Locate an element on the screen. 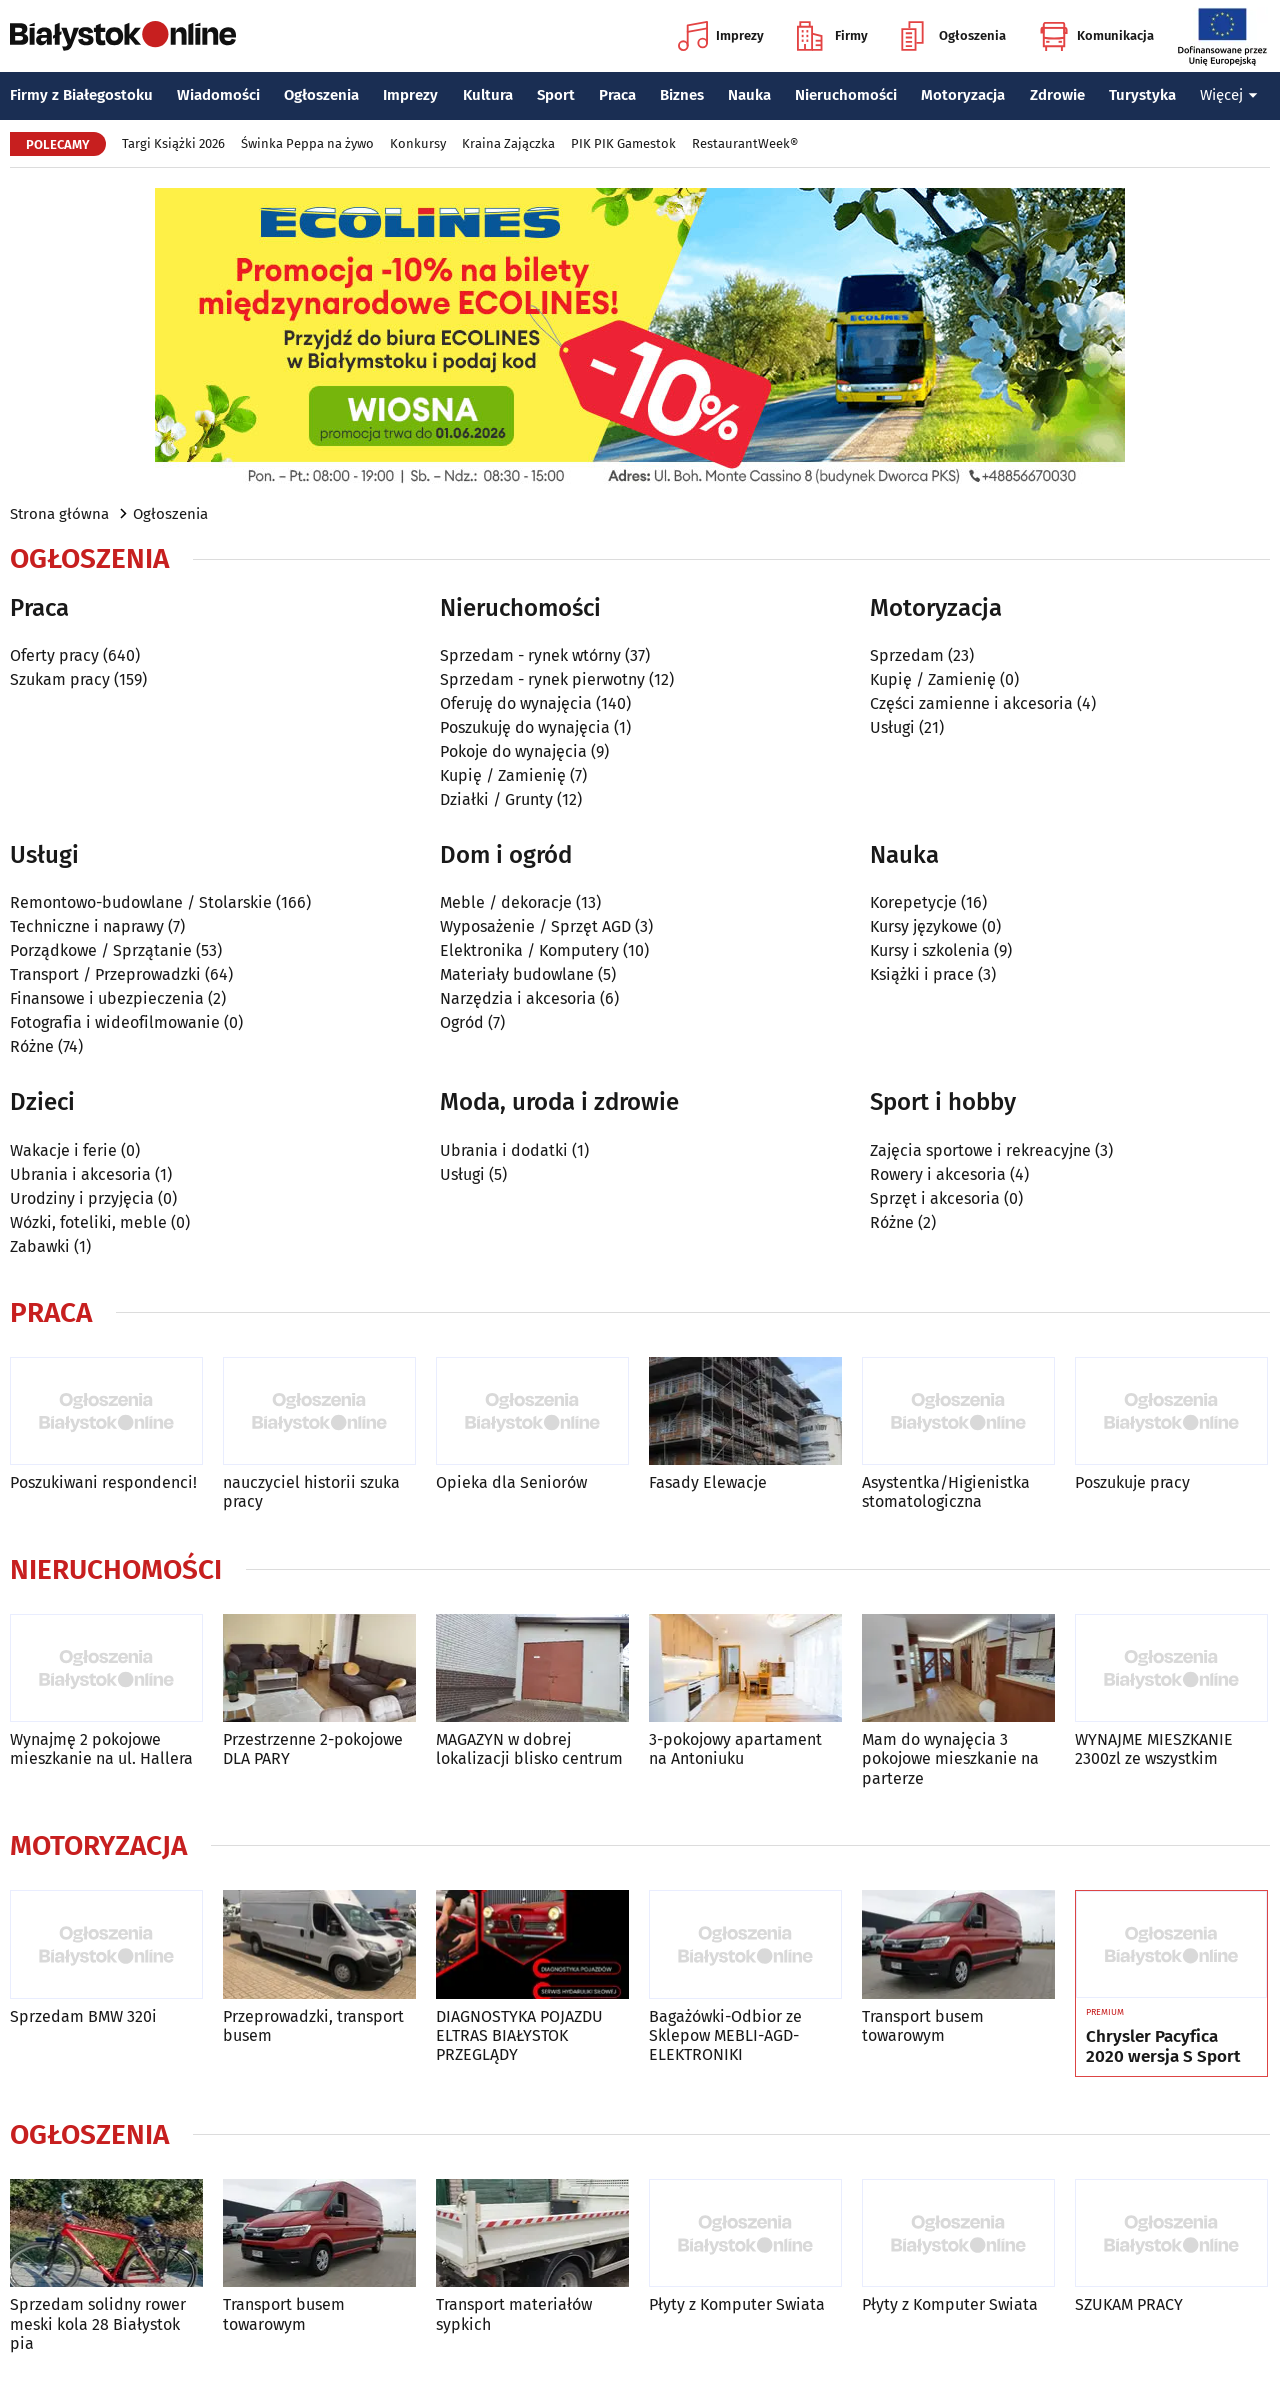  Sprzedam - rynek pierwotny is located at coordinates (542, 679).